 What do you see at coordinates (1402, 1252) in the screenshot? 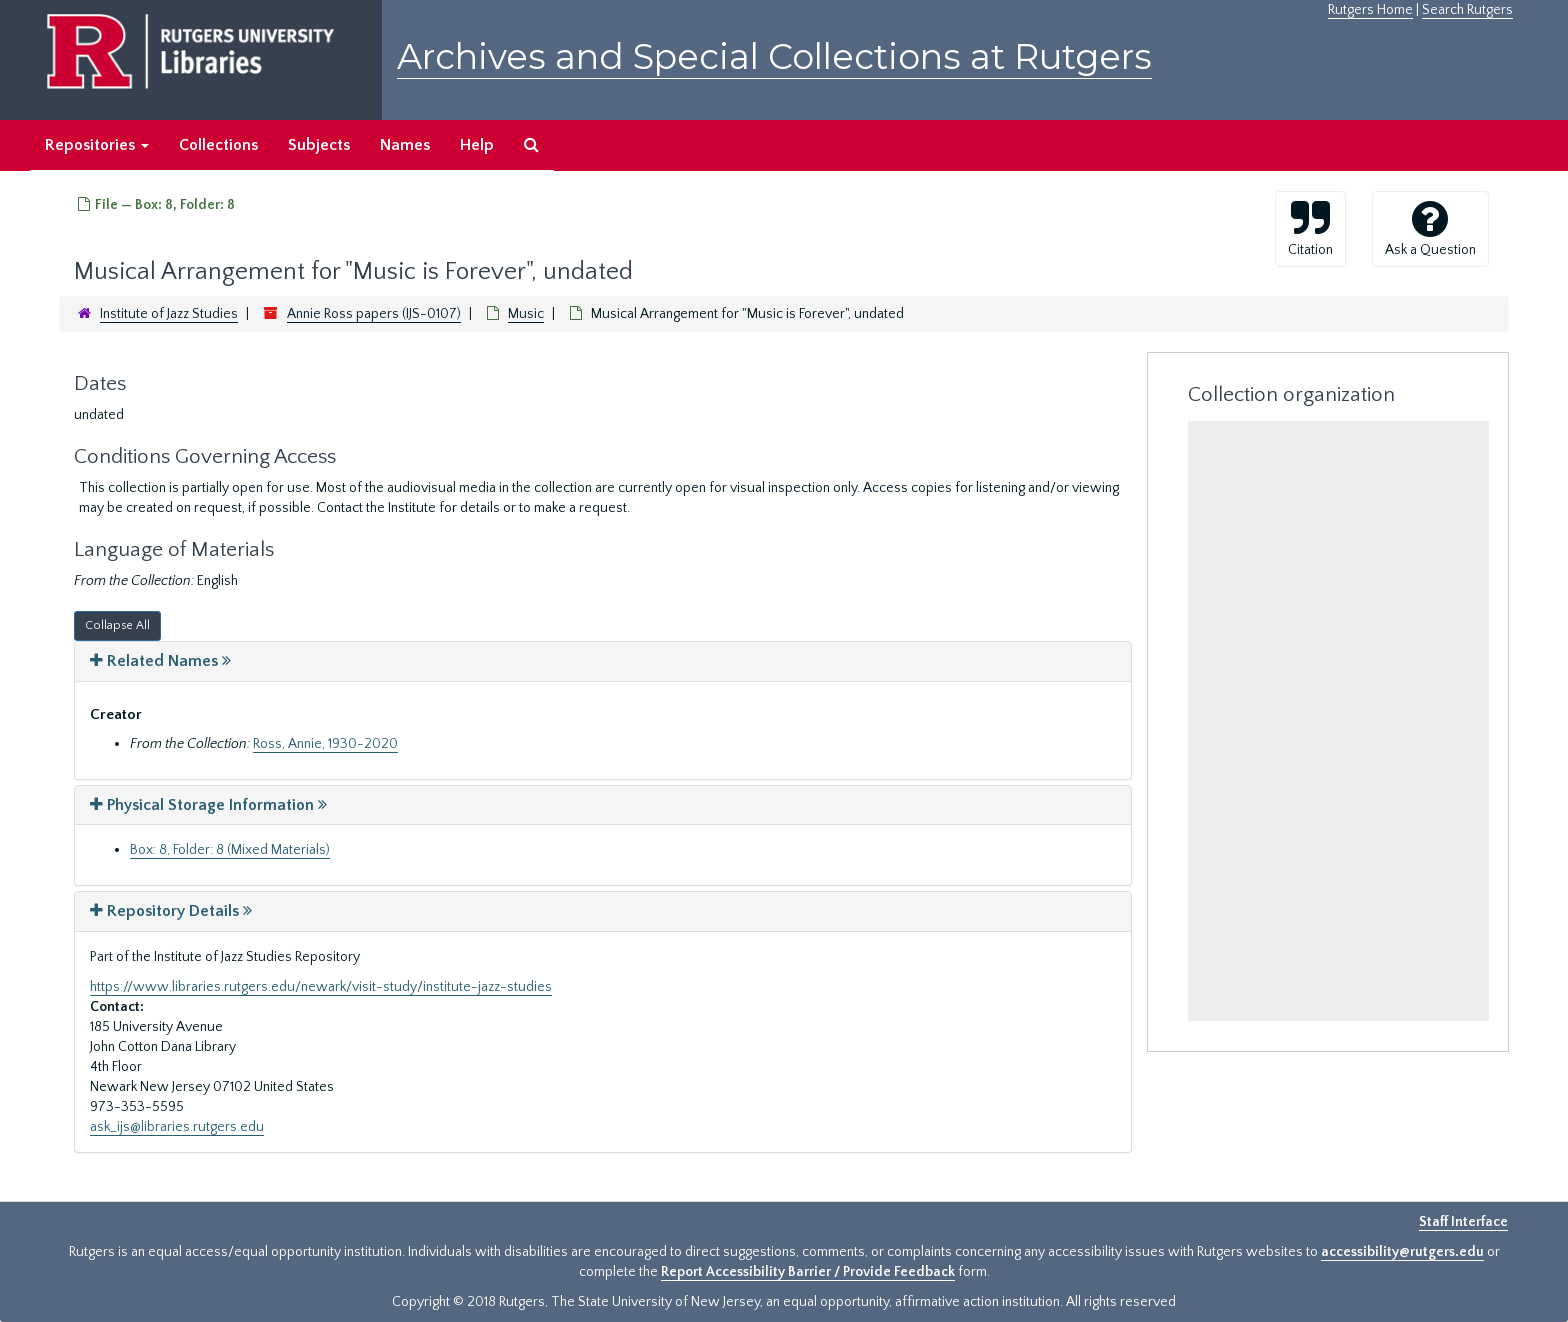
I see `accessibility@rutgers.edu` at bounding box center [1402, 1252].